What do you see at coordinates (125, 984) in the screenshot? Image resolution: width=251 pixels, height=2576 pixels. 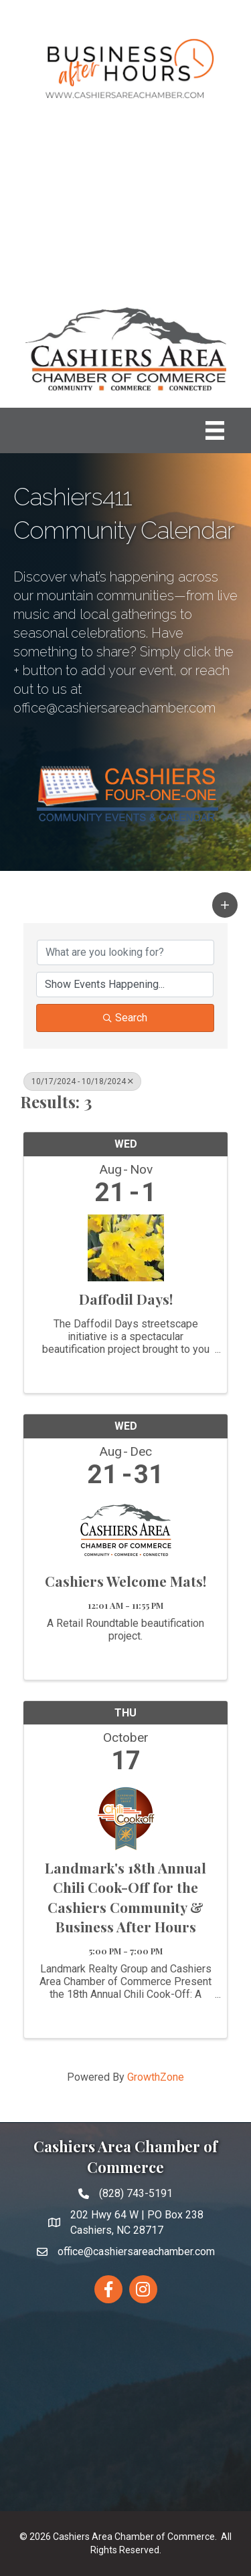 I see `[Search by Happening]` at bounding box center [125, 984].